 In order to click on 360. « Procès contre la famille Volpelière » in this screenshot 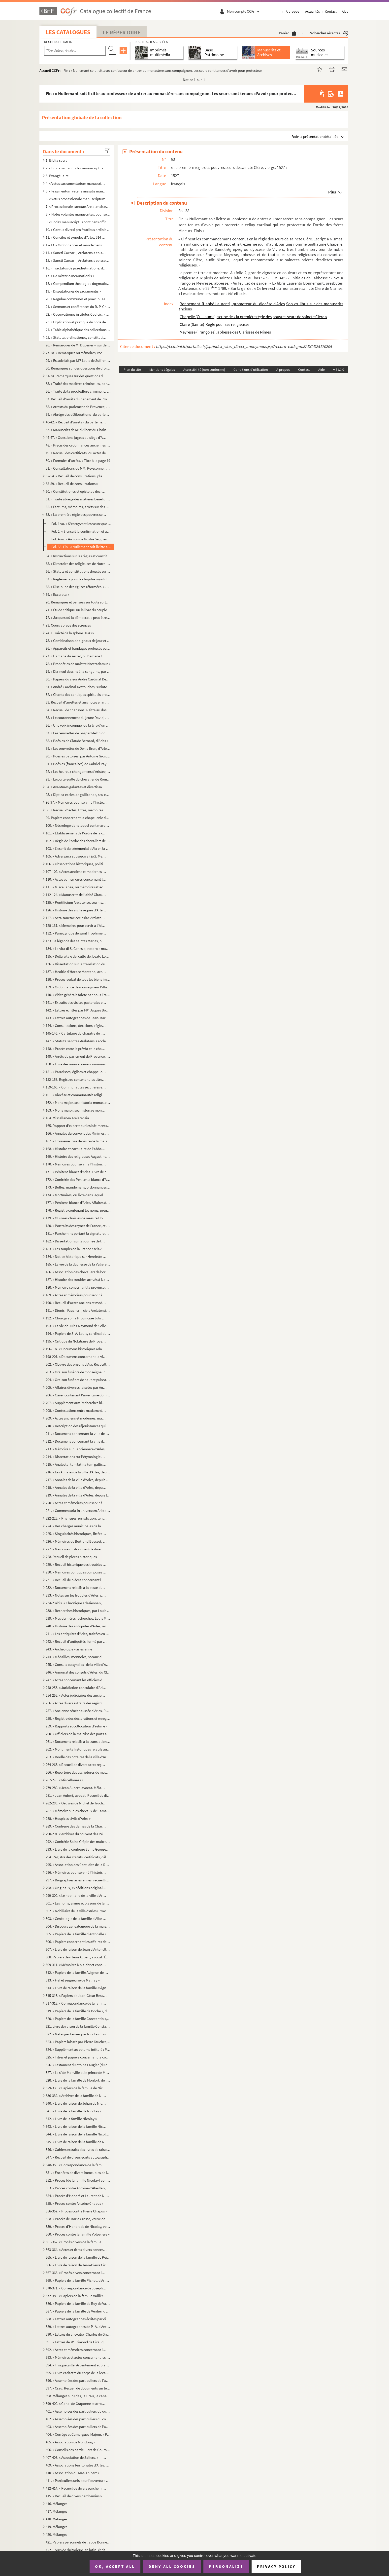, I will do `click(77, 2234)`.